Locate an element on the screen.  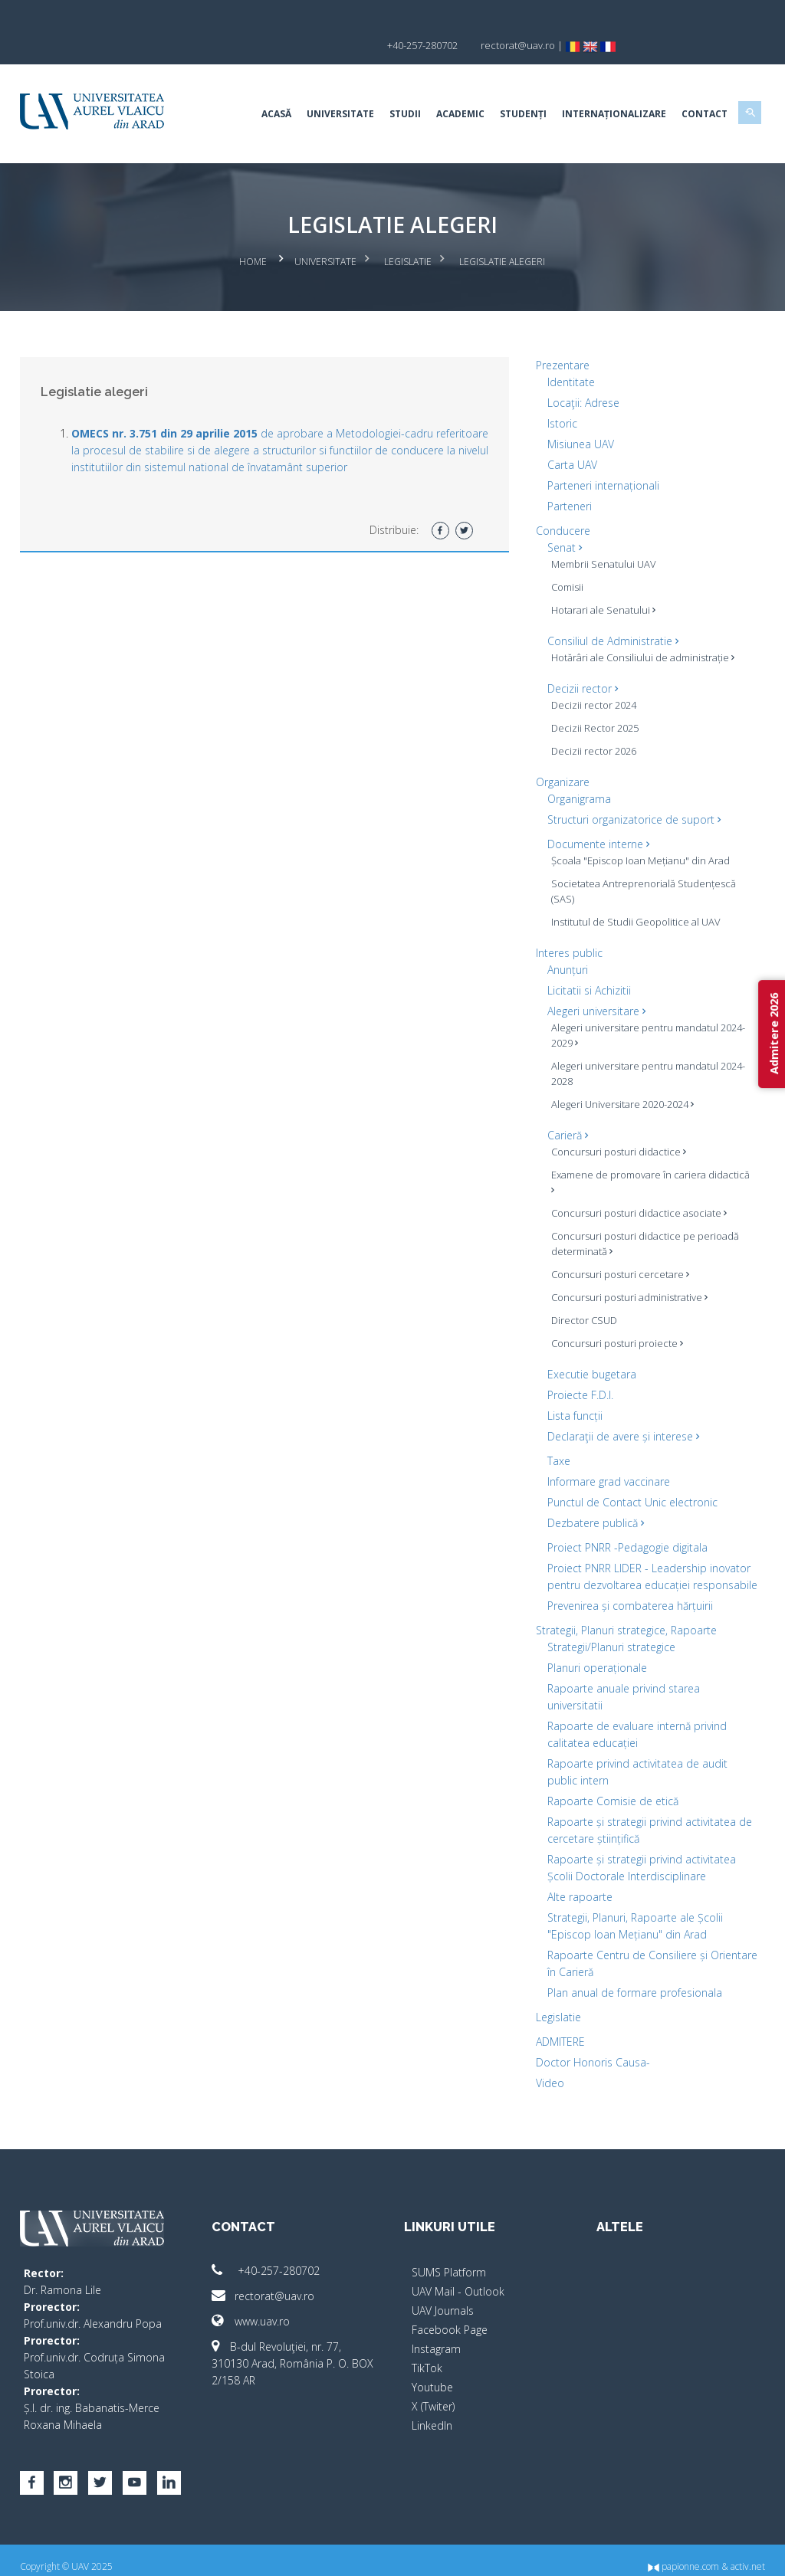
Strategii/Planuri strategice is located at coordinates (608, 1634).